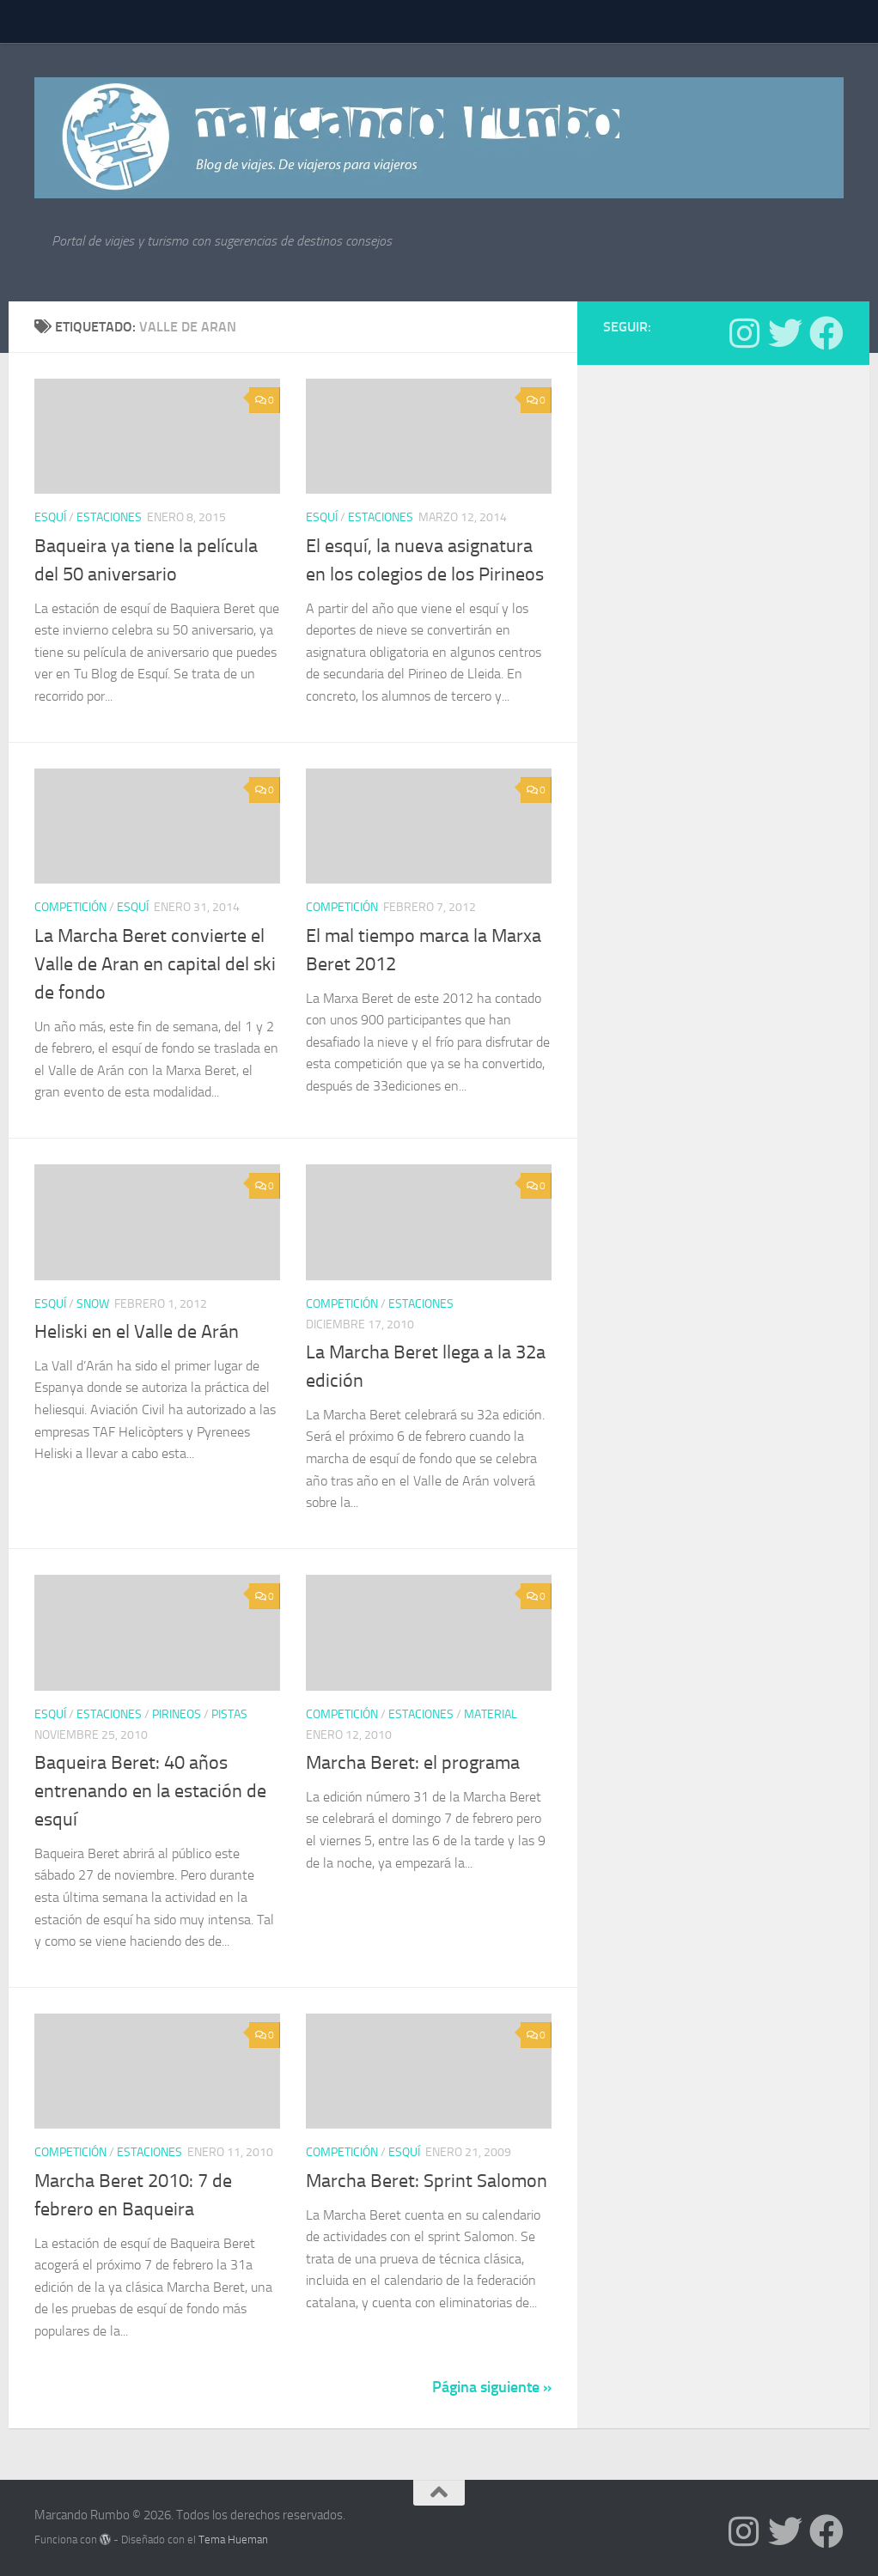 This screenshot has height=2576, width=878. What do you see at coordinates (70, 907) in the screenshot?
I see `Competición` at bounding box center [70, 907].